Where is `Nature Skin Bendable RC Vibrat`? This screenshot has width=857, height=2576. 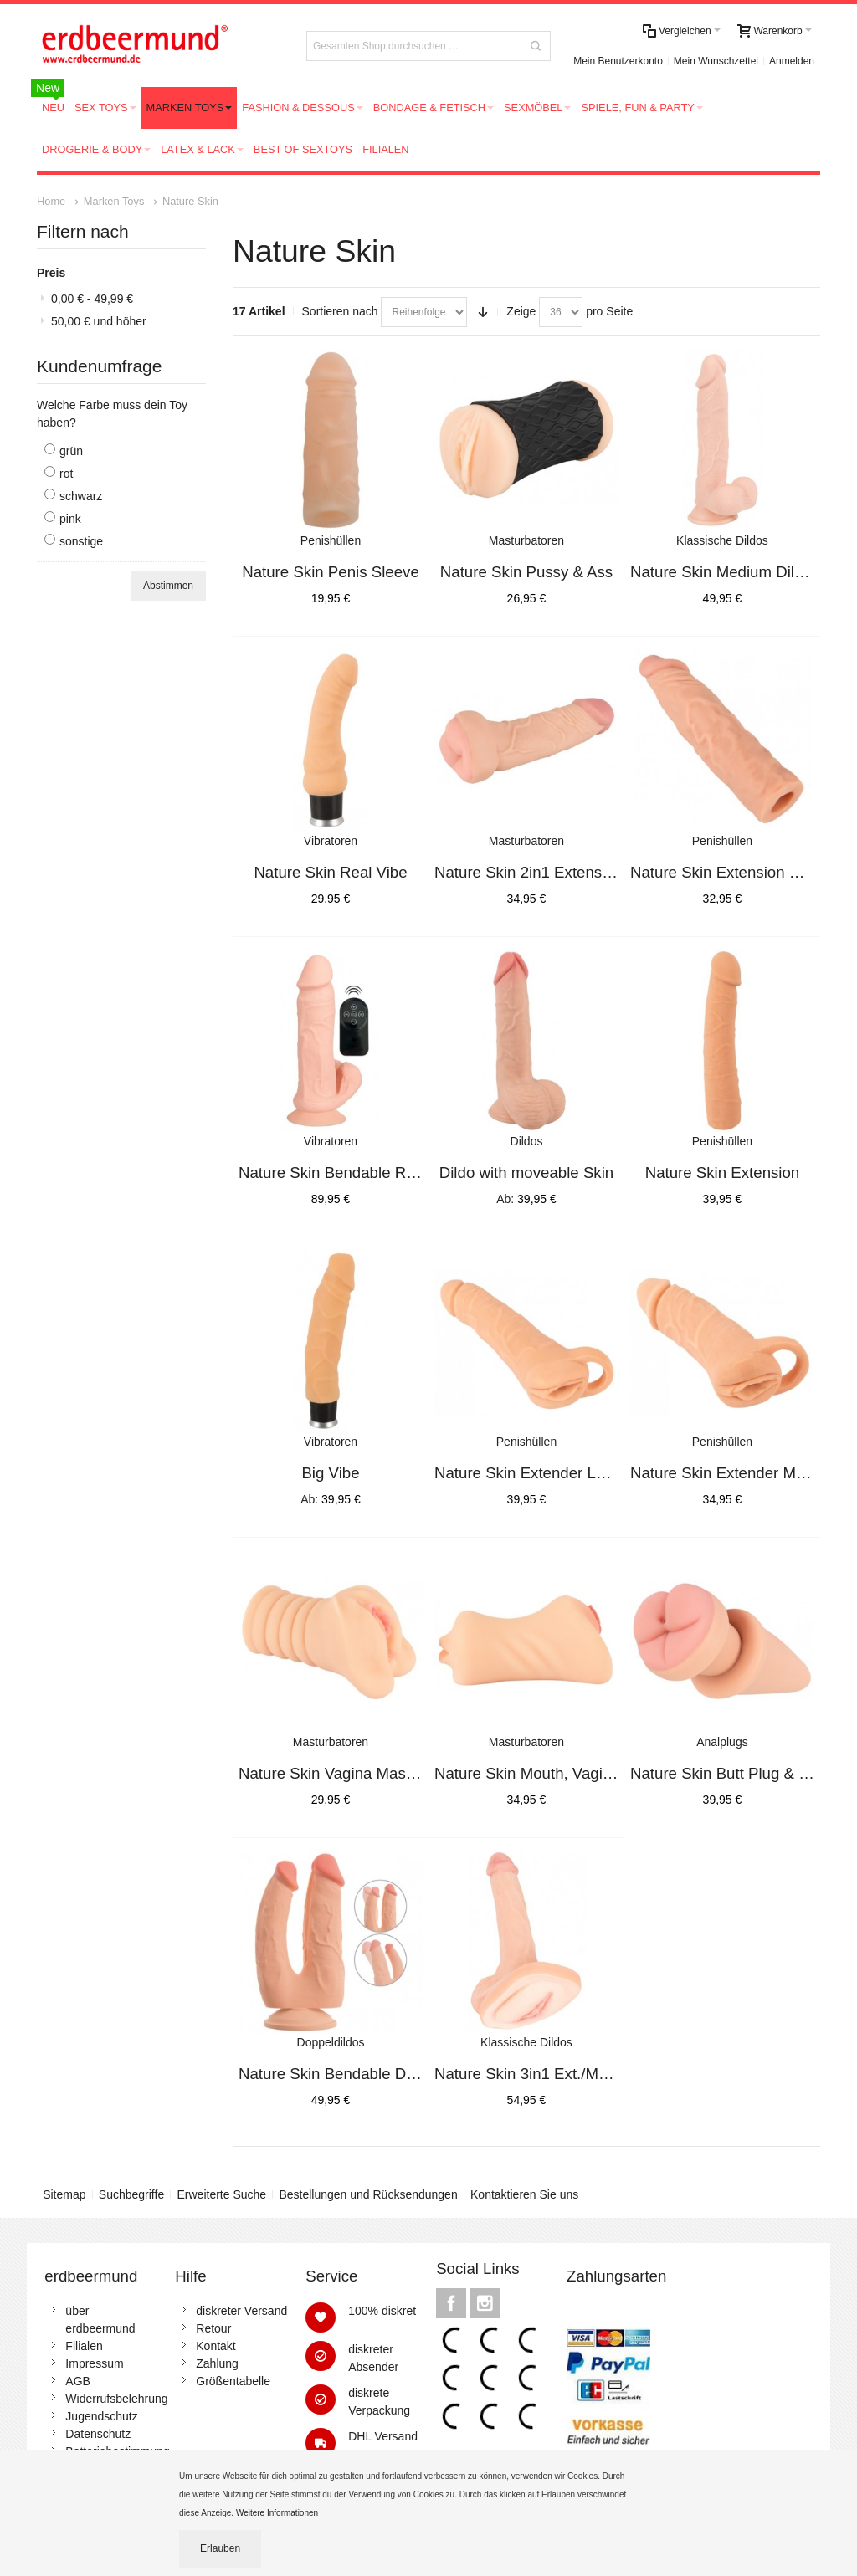
Nature Skin Bendable RC Vibrat is located at coordinates (350, 1172).